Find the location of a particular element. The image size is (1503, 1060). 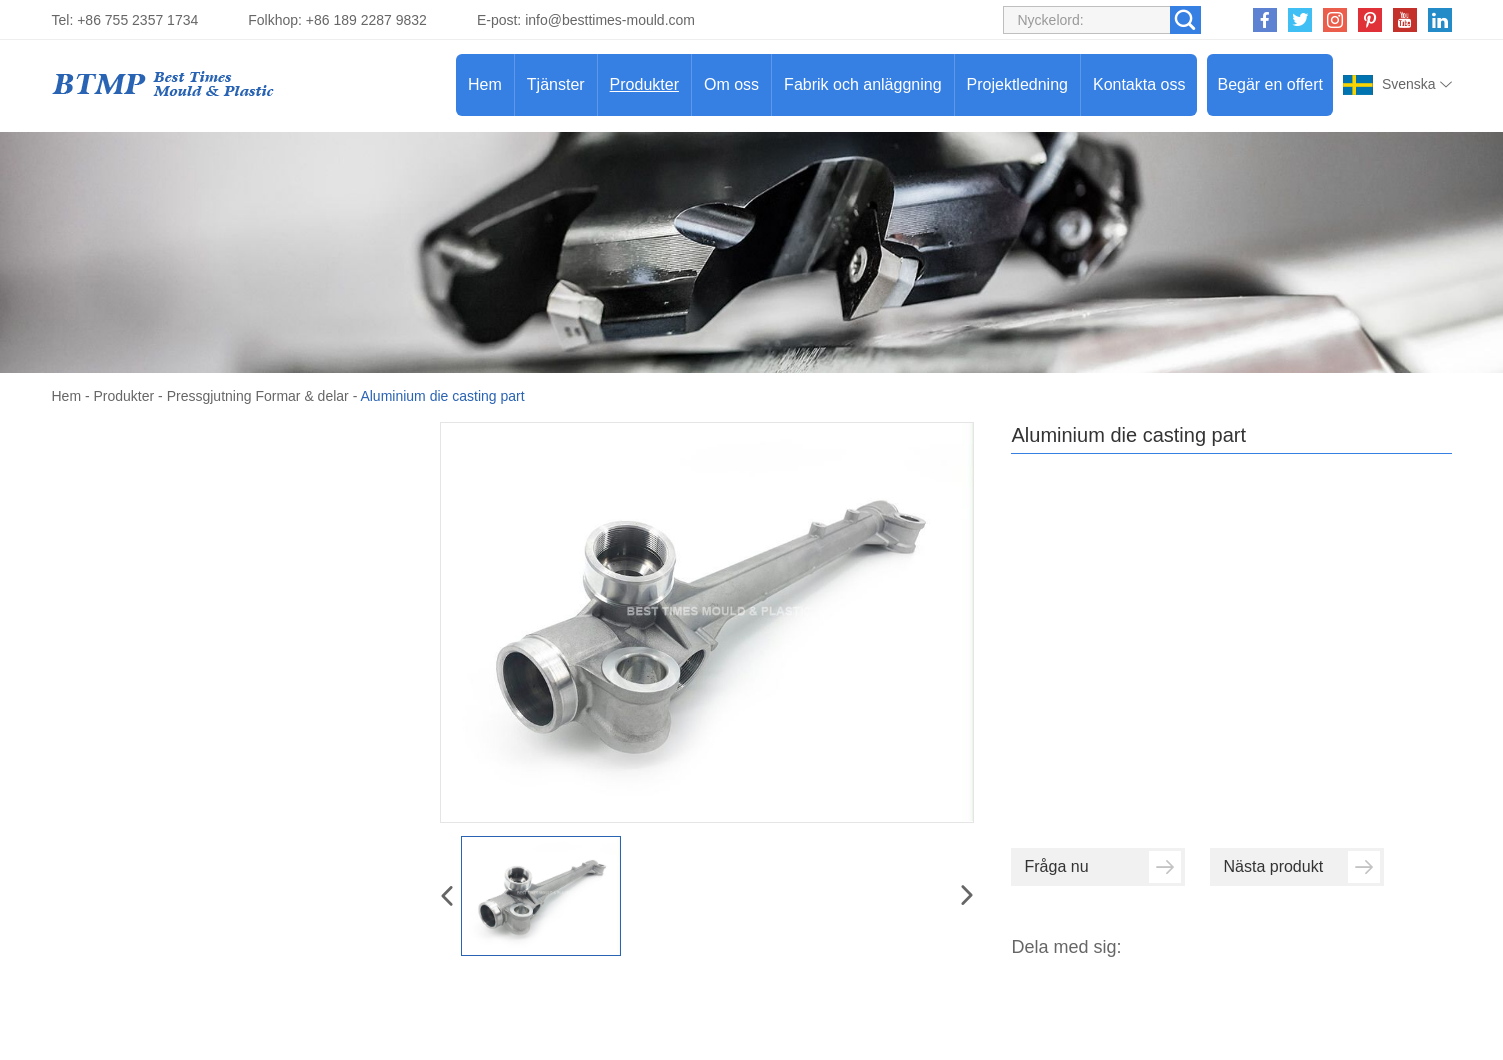

Aluminium die casting part is located at coordinates (442, 396).